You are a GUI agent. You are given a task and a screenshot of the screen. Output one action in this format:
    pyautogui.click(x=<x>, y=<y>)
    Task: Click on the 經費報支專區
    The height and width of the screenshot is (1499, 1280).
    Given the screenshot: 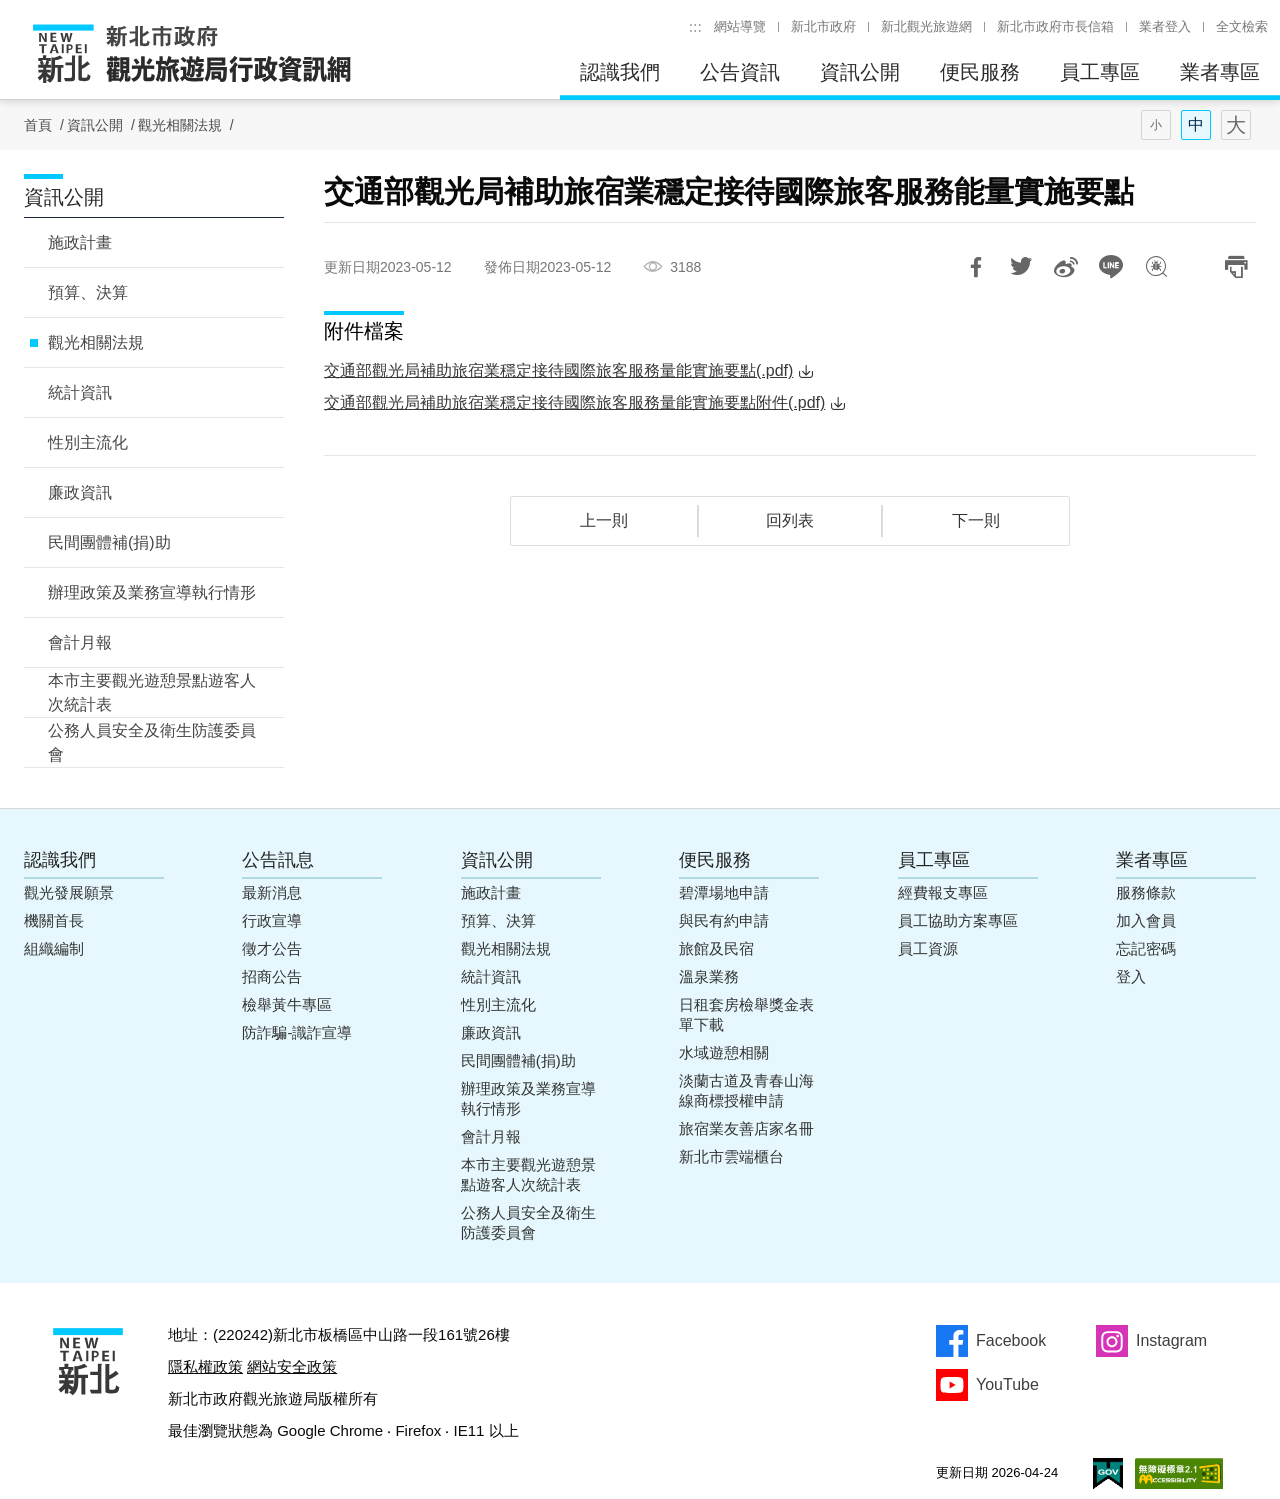 What is the action you would take?
    pyautogui.click(x=943, y=892)
    